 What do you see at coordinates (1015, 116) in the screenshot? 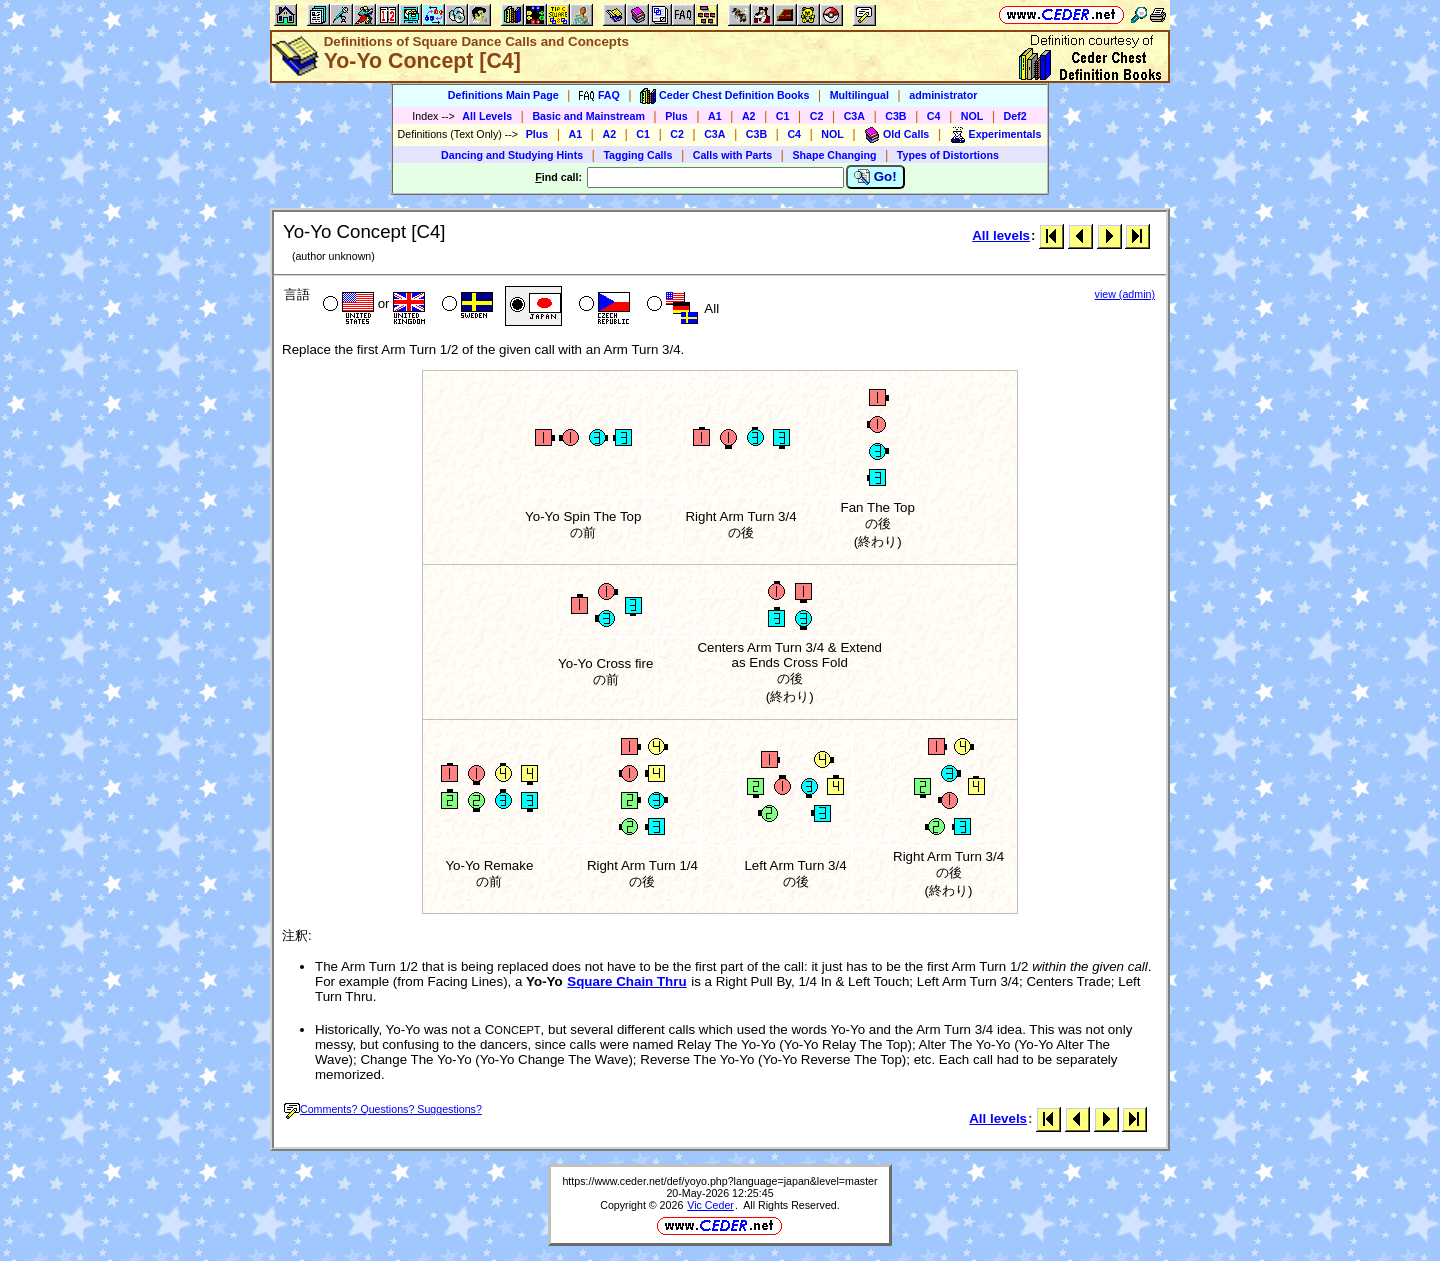
I see `Def2` at bounding box center [1015, 116].